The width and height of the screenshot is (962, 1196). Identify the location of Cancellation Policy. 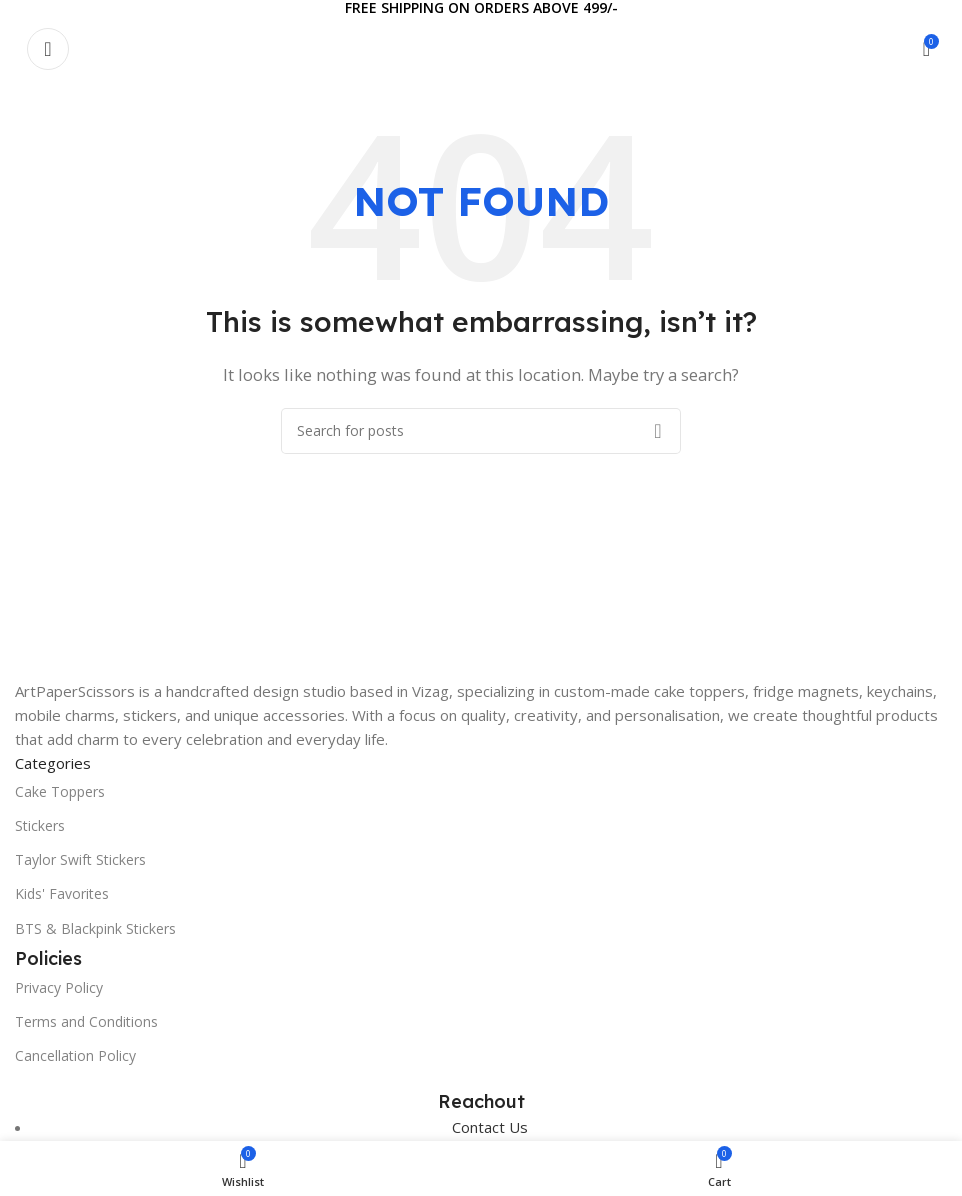
(75, 1055).